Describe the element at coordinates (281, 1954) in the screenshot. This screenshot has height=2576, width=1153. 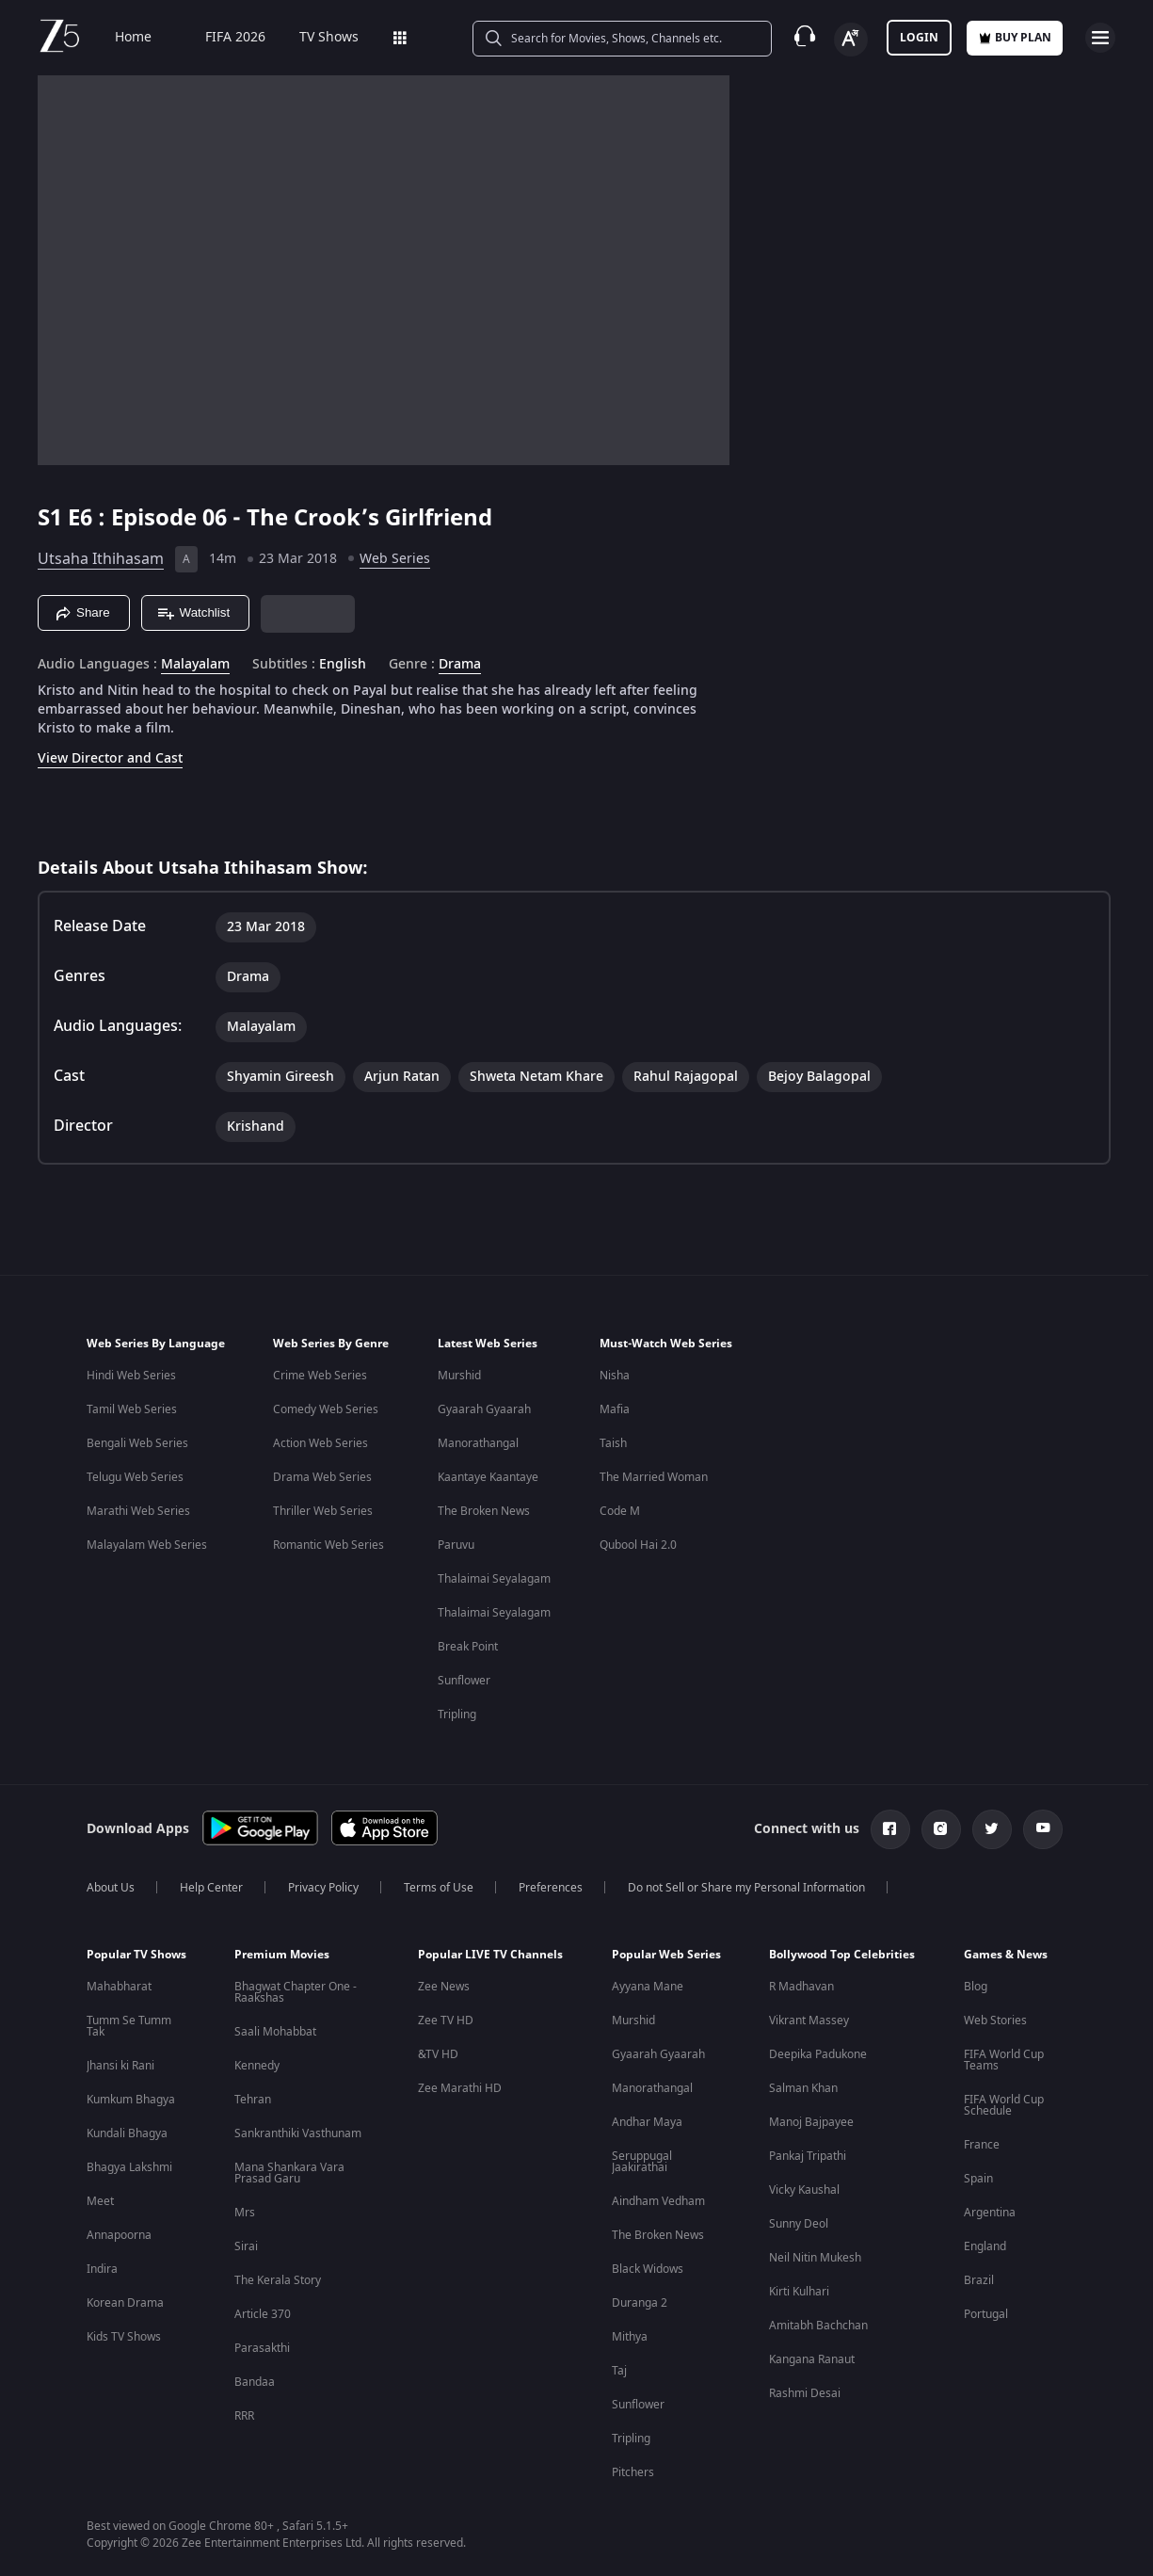
I see `Premium Movies` at that location.